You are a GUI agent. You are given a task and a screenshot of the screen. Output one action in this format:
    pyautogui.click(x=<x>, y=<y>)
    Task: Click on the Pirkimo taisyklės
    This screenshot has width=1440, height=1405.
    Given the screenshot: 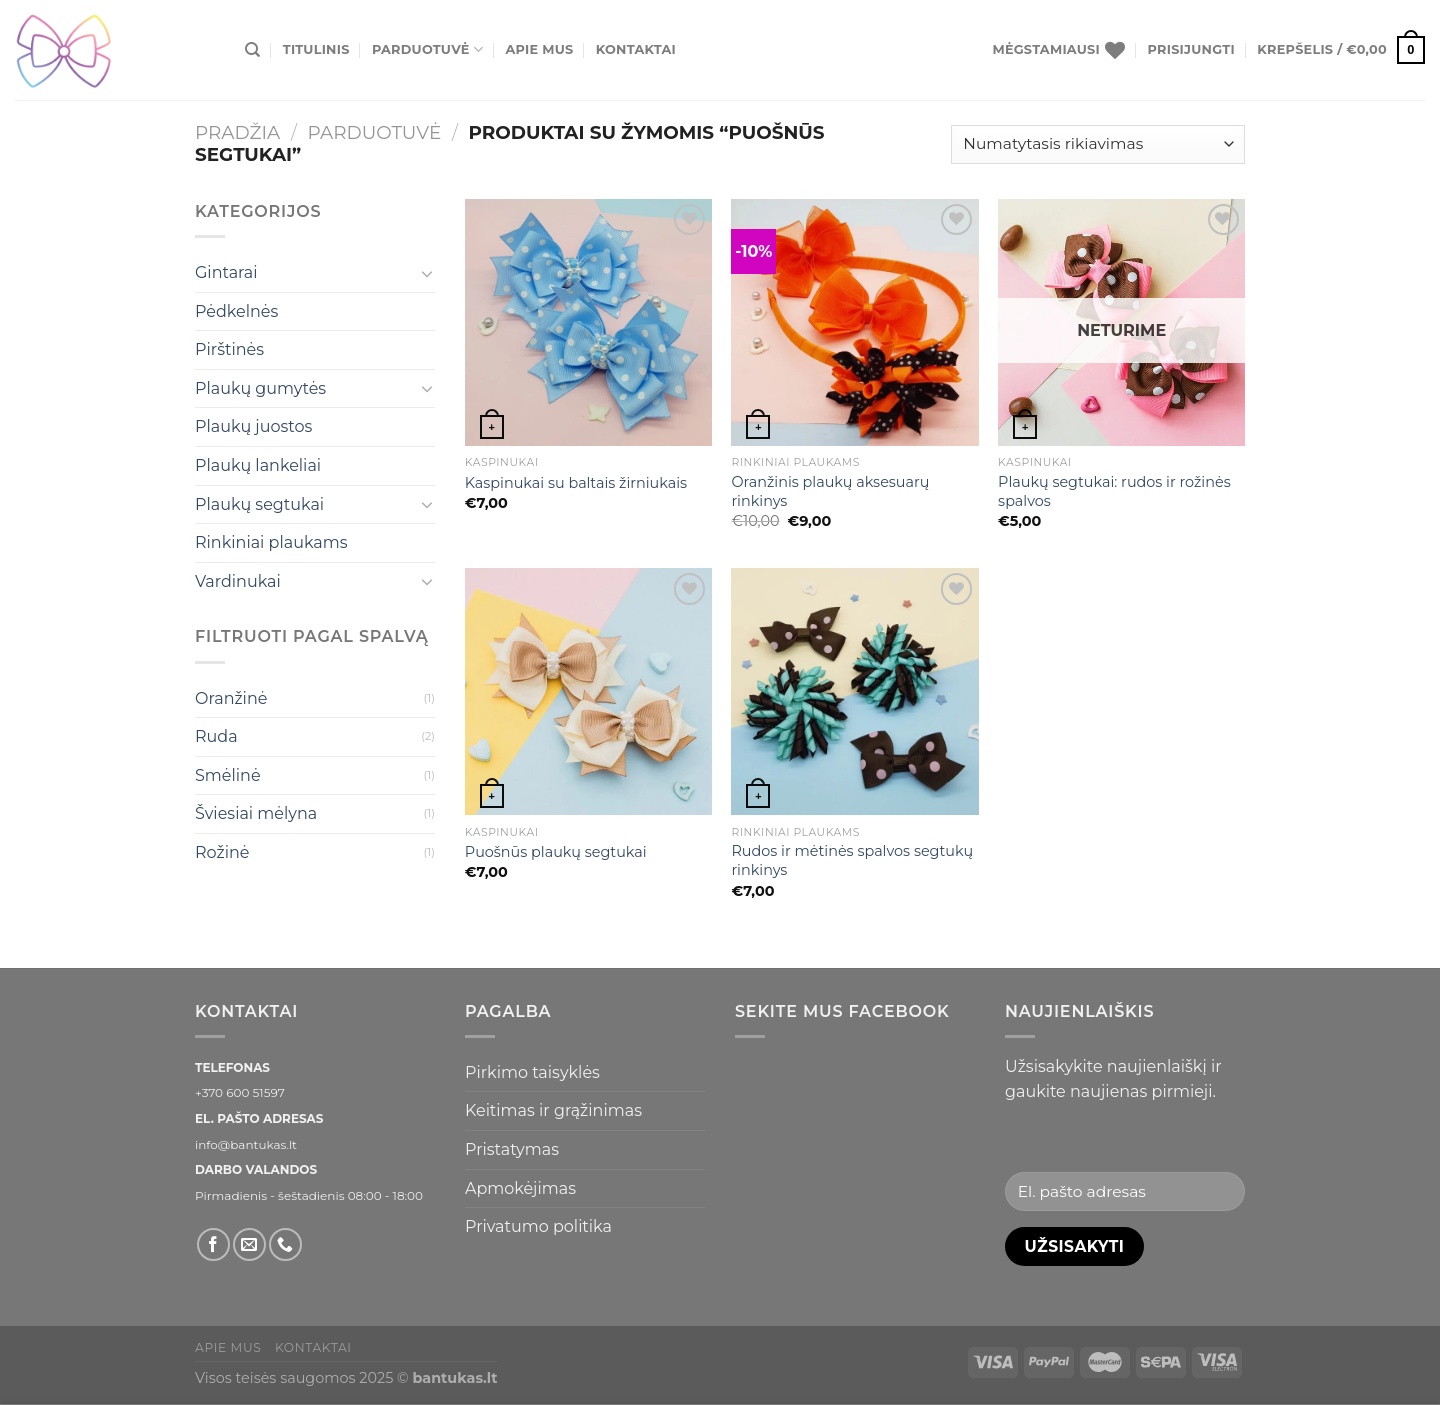 What is the action you would take?
    pyautogui.click(x=532, y=1072)
    